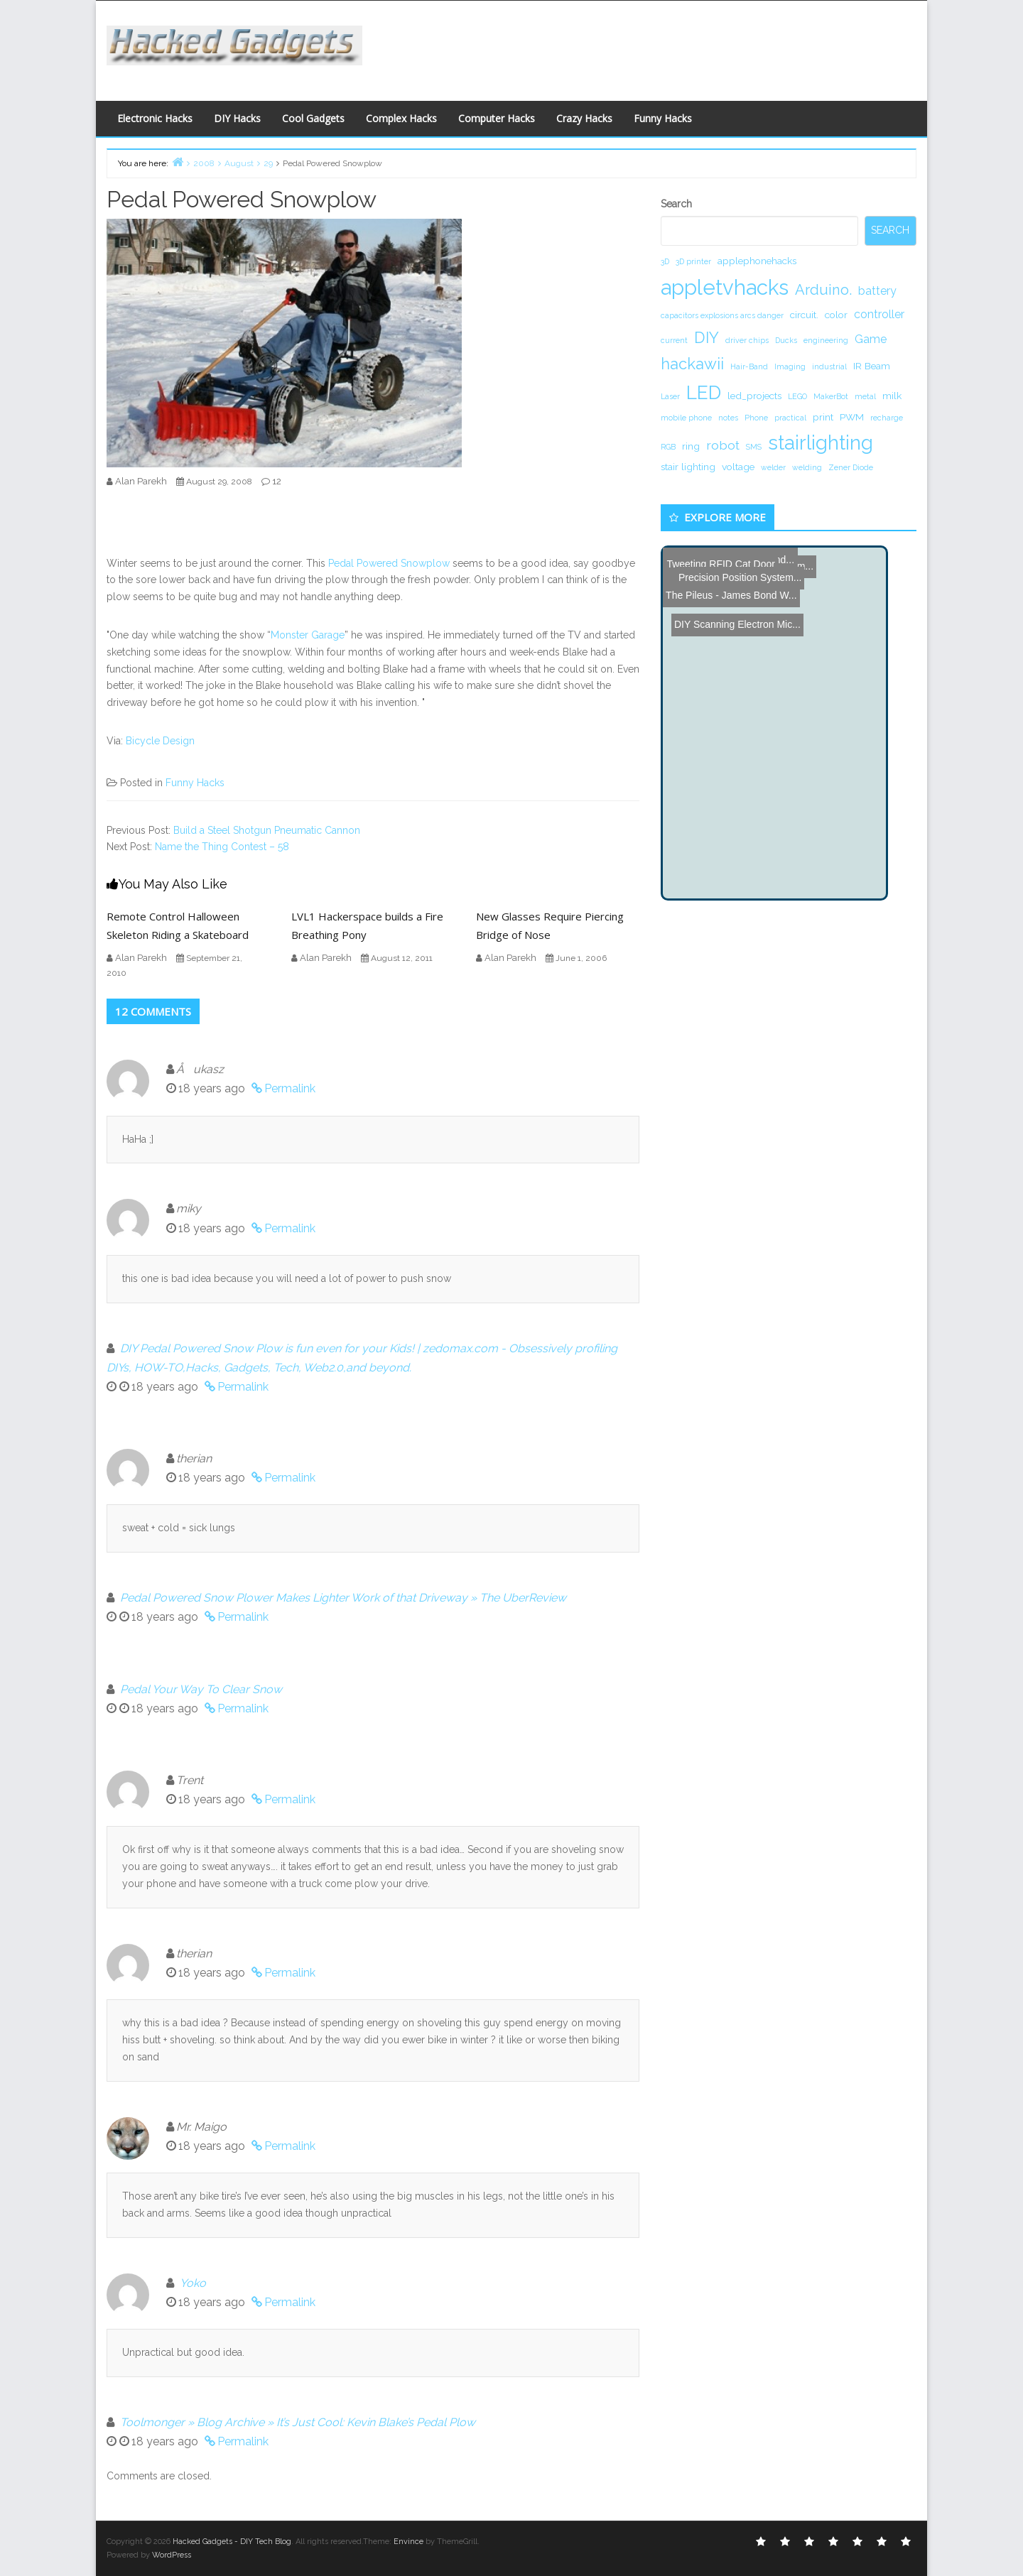 This screenshot has width=1023, height=2576. What do you see at coordinates (892, 395) in the screenshot?
I see `milk [milk (2 items)]` at bounding box center [892, 395].